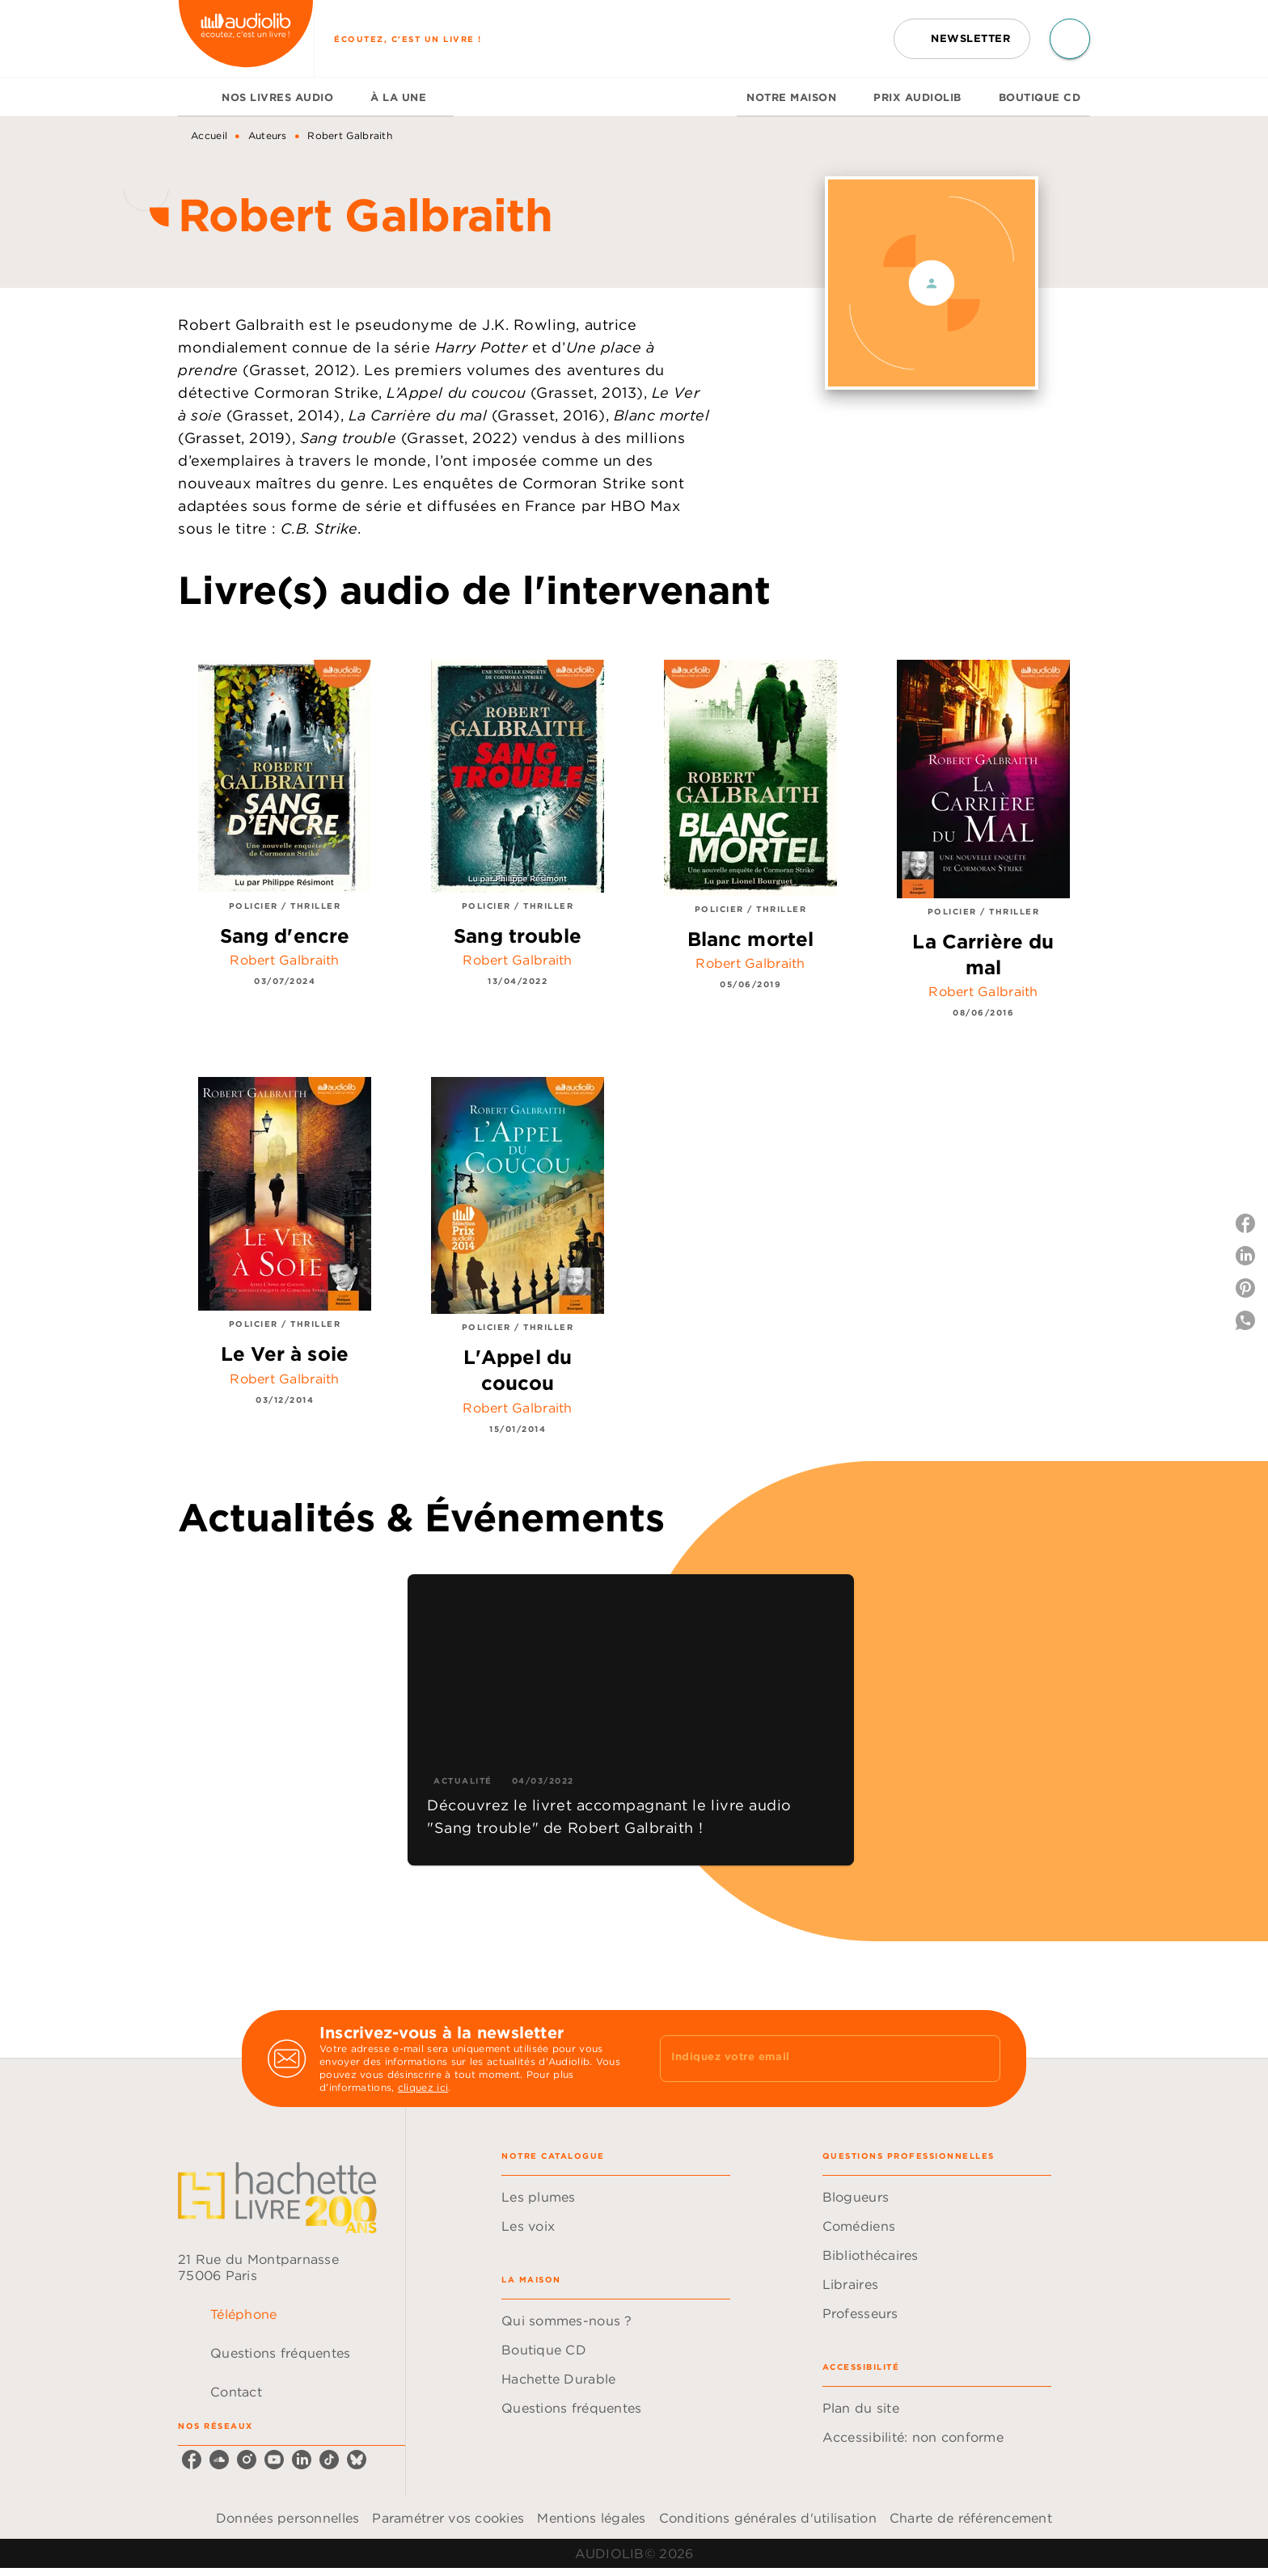 This screenshot has width=1268, height=2576. I want to click on [Envoyer], so click(981, 2058).